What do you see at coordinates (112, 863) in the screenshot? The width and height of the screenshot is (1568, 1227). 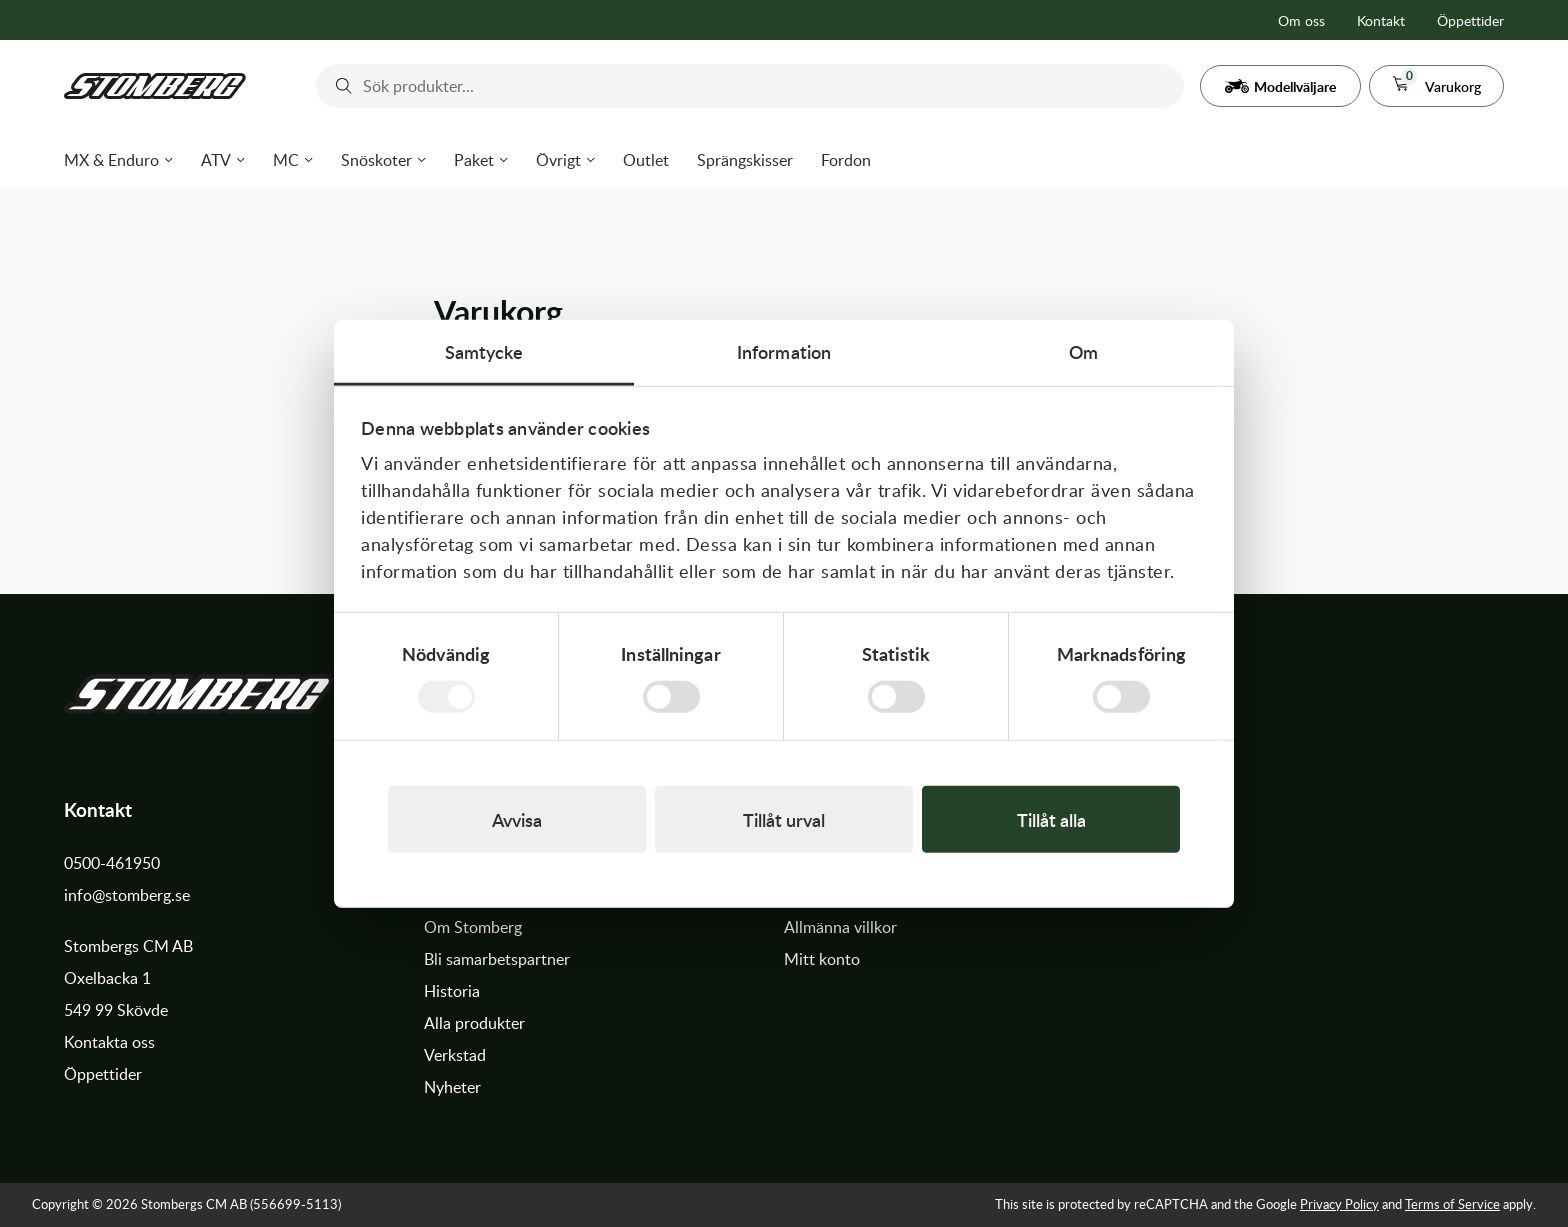 I see `0500-461950` at bounding box center [112, 863].